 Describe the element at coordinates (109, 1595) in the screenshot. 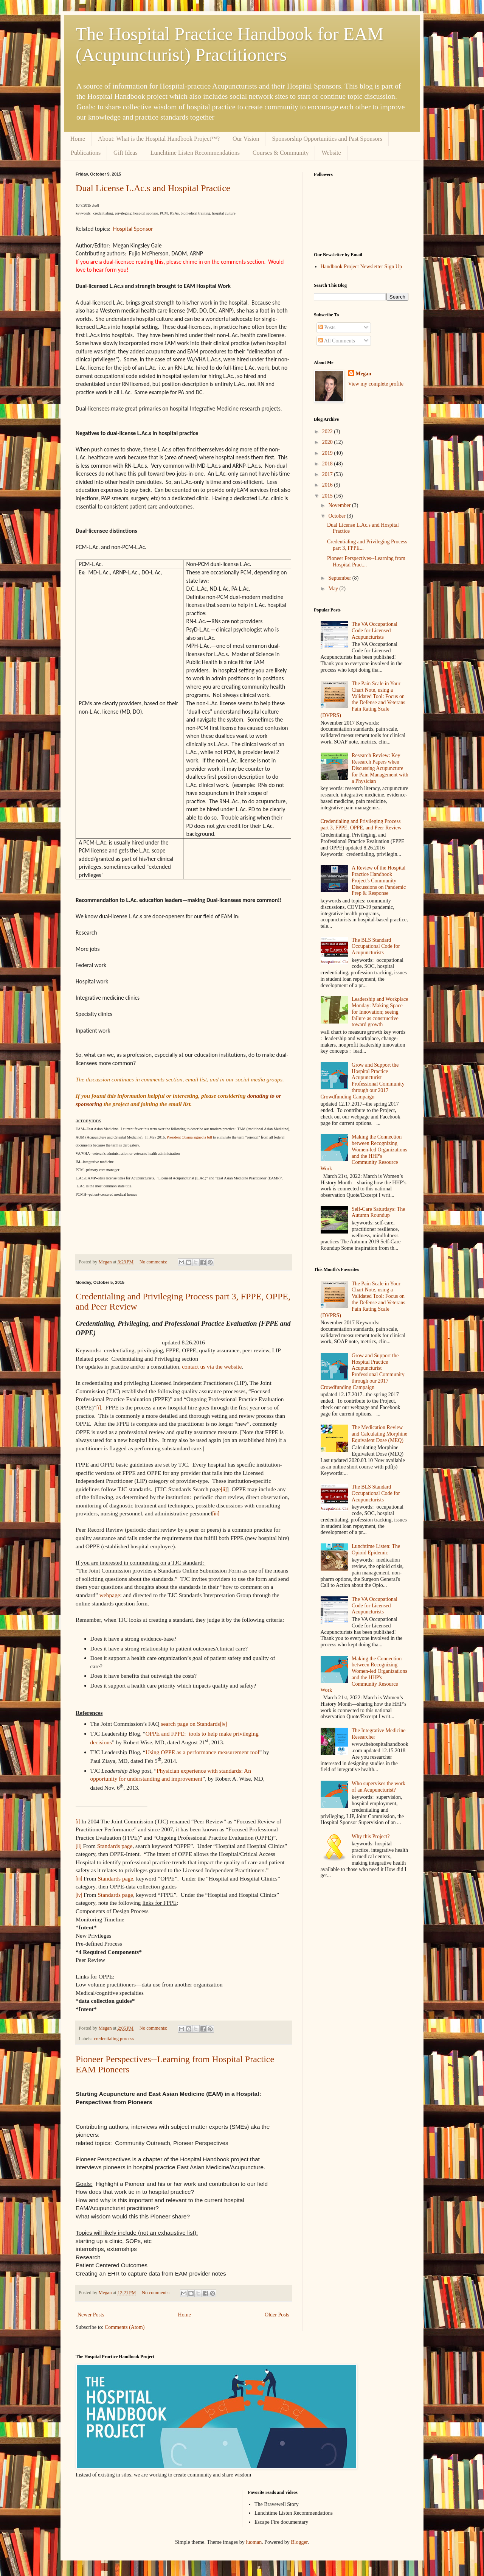

I see `webpage` at that location.